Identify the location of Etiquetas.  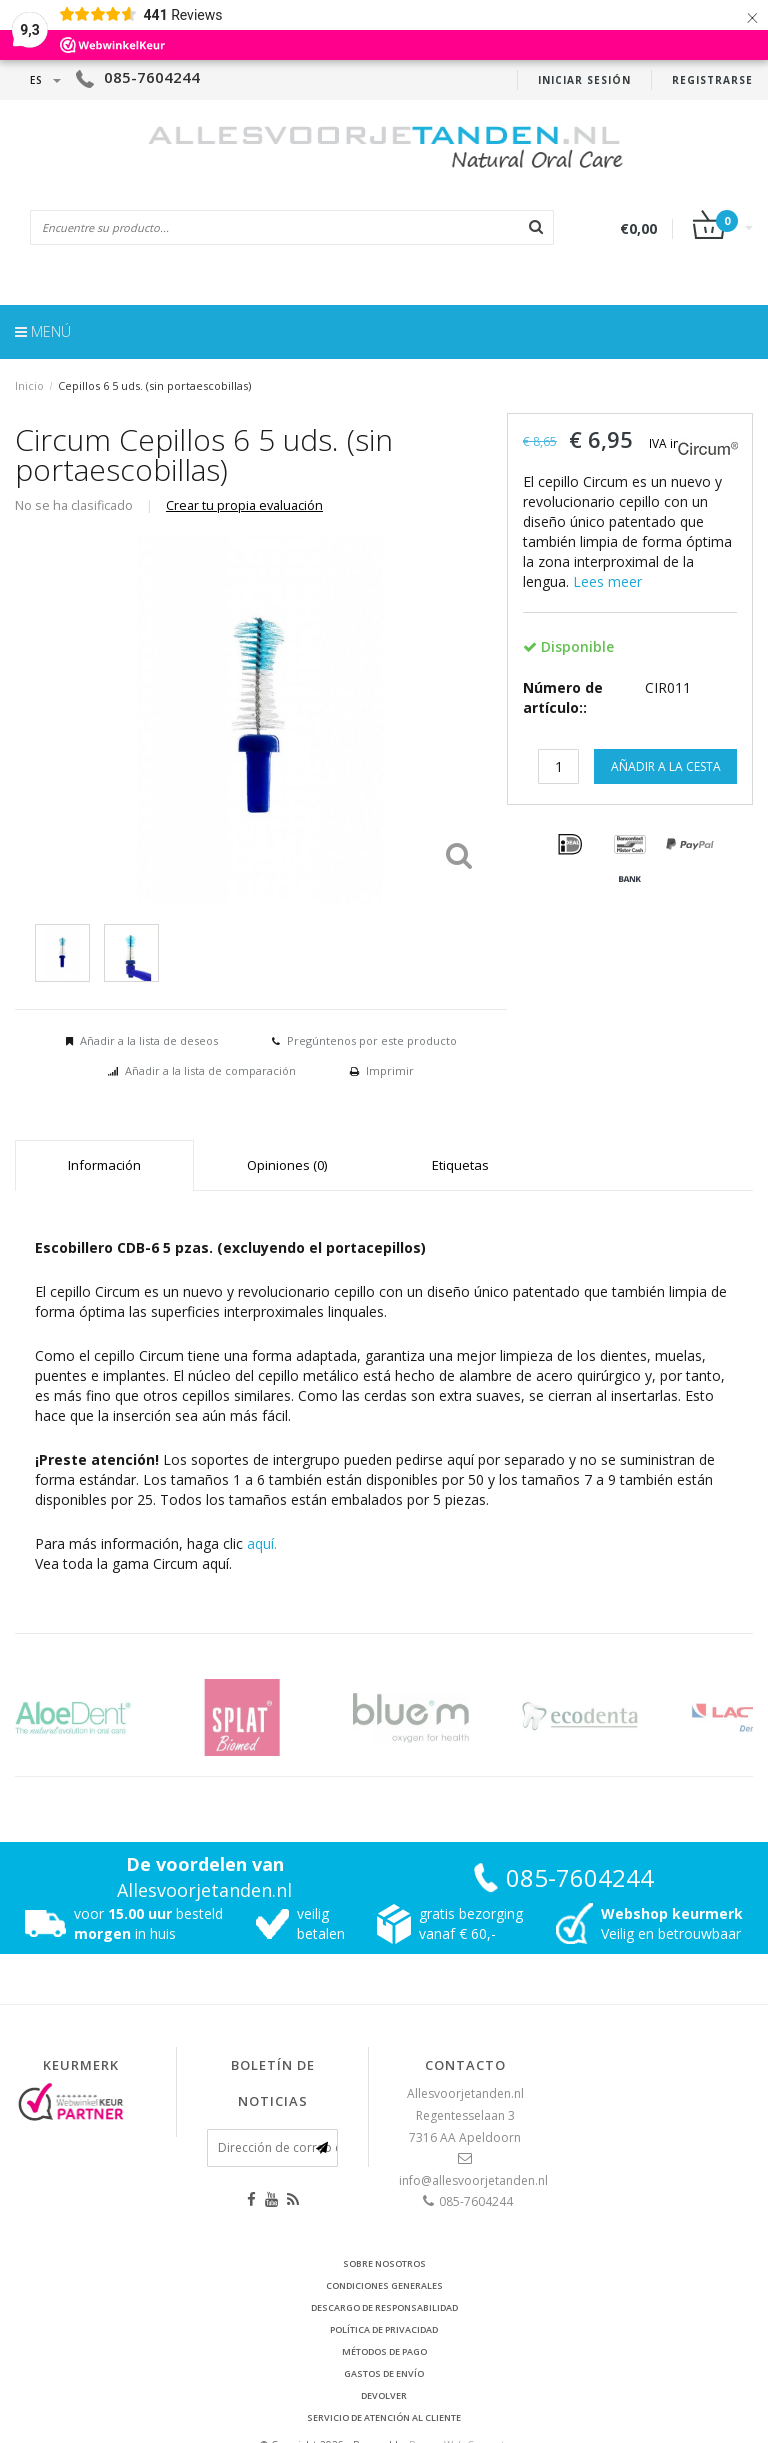
(460, 1165).